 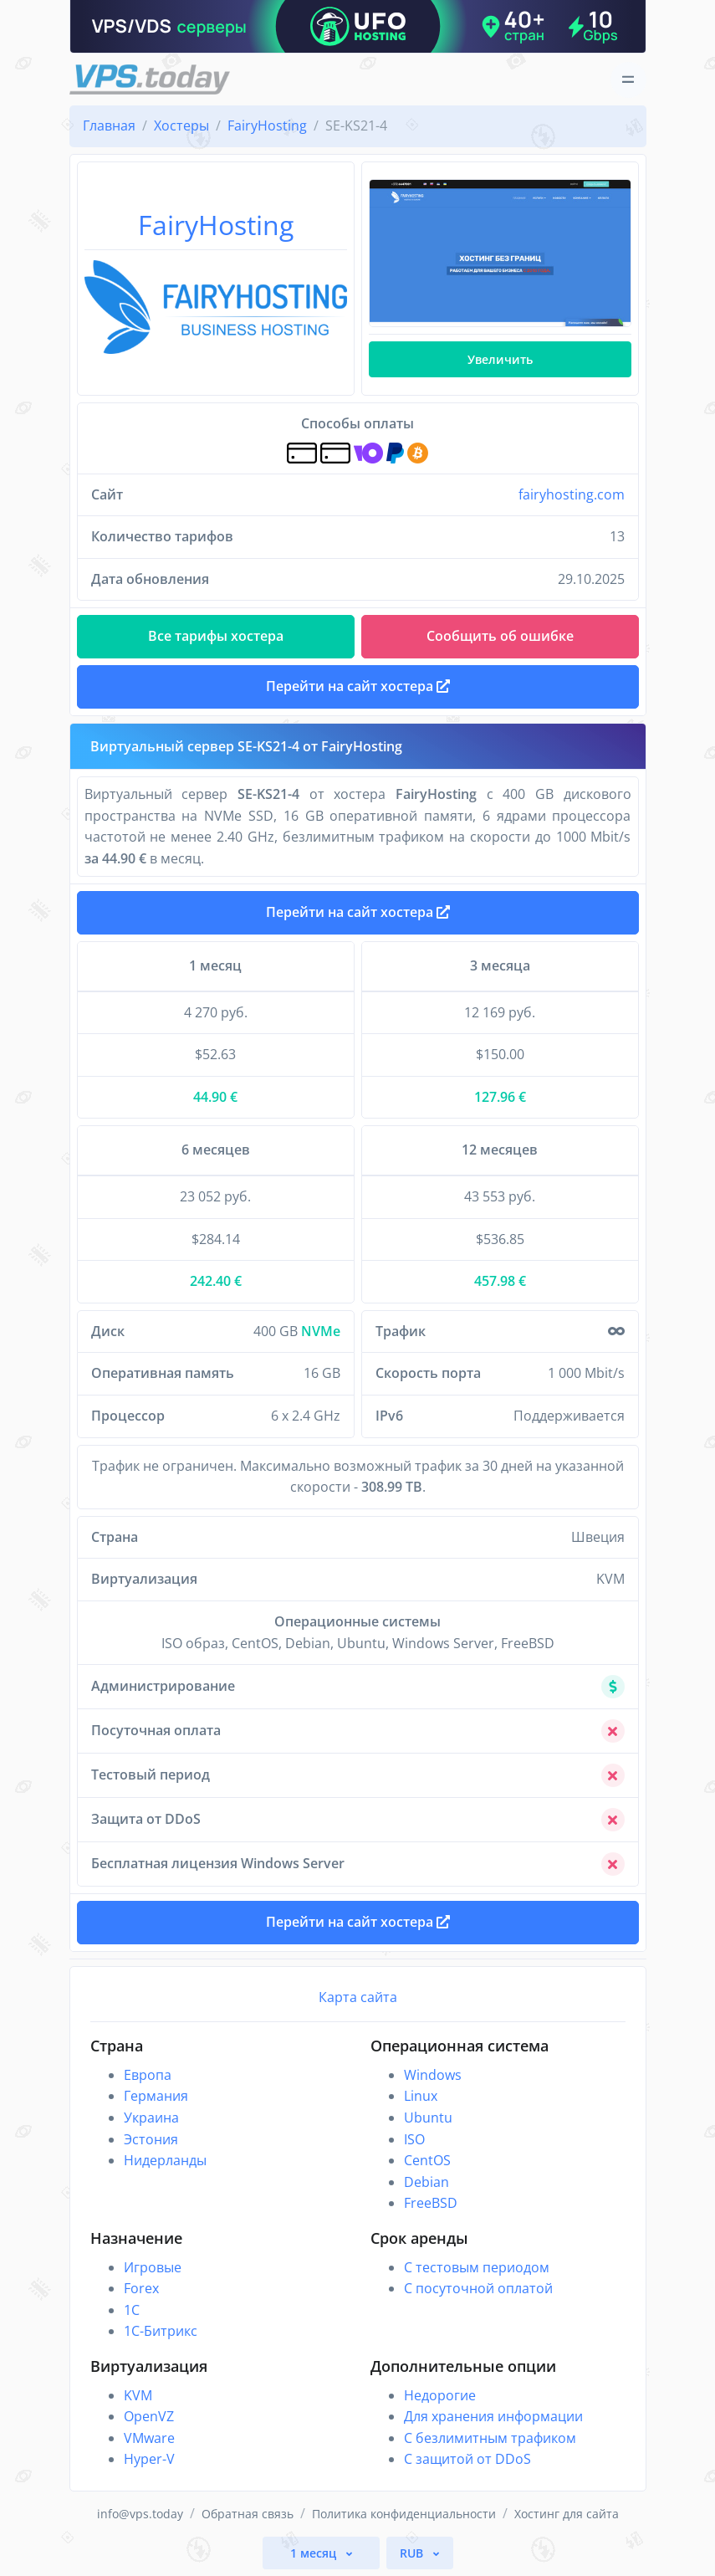 I want to click on Все тарифы хостера, so click(x=215, y=636).